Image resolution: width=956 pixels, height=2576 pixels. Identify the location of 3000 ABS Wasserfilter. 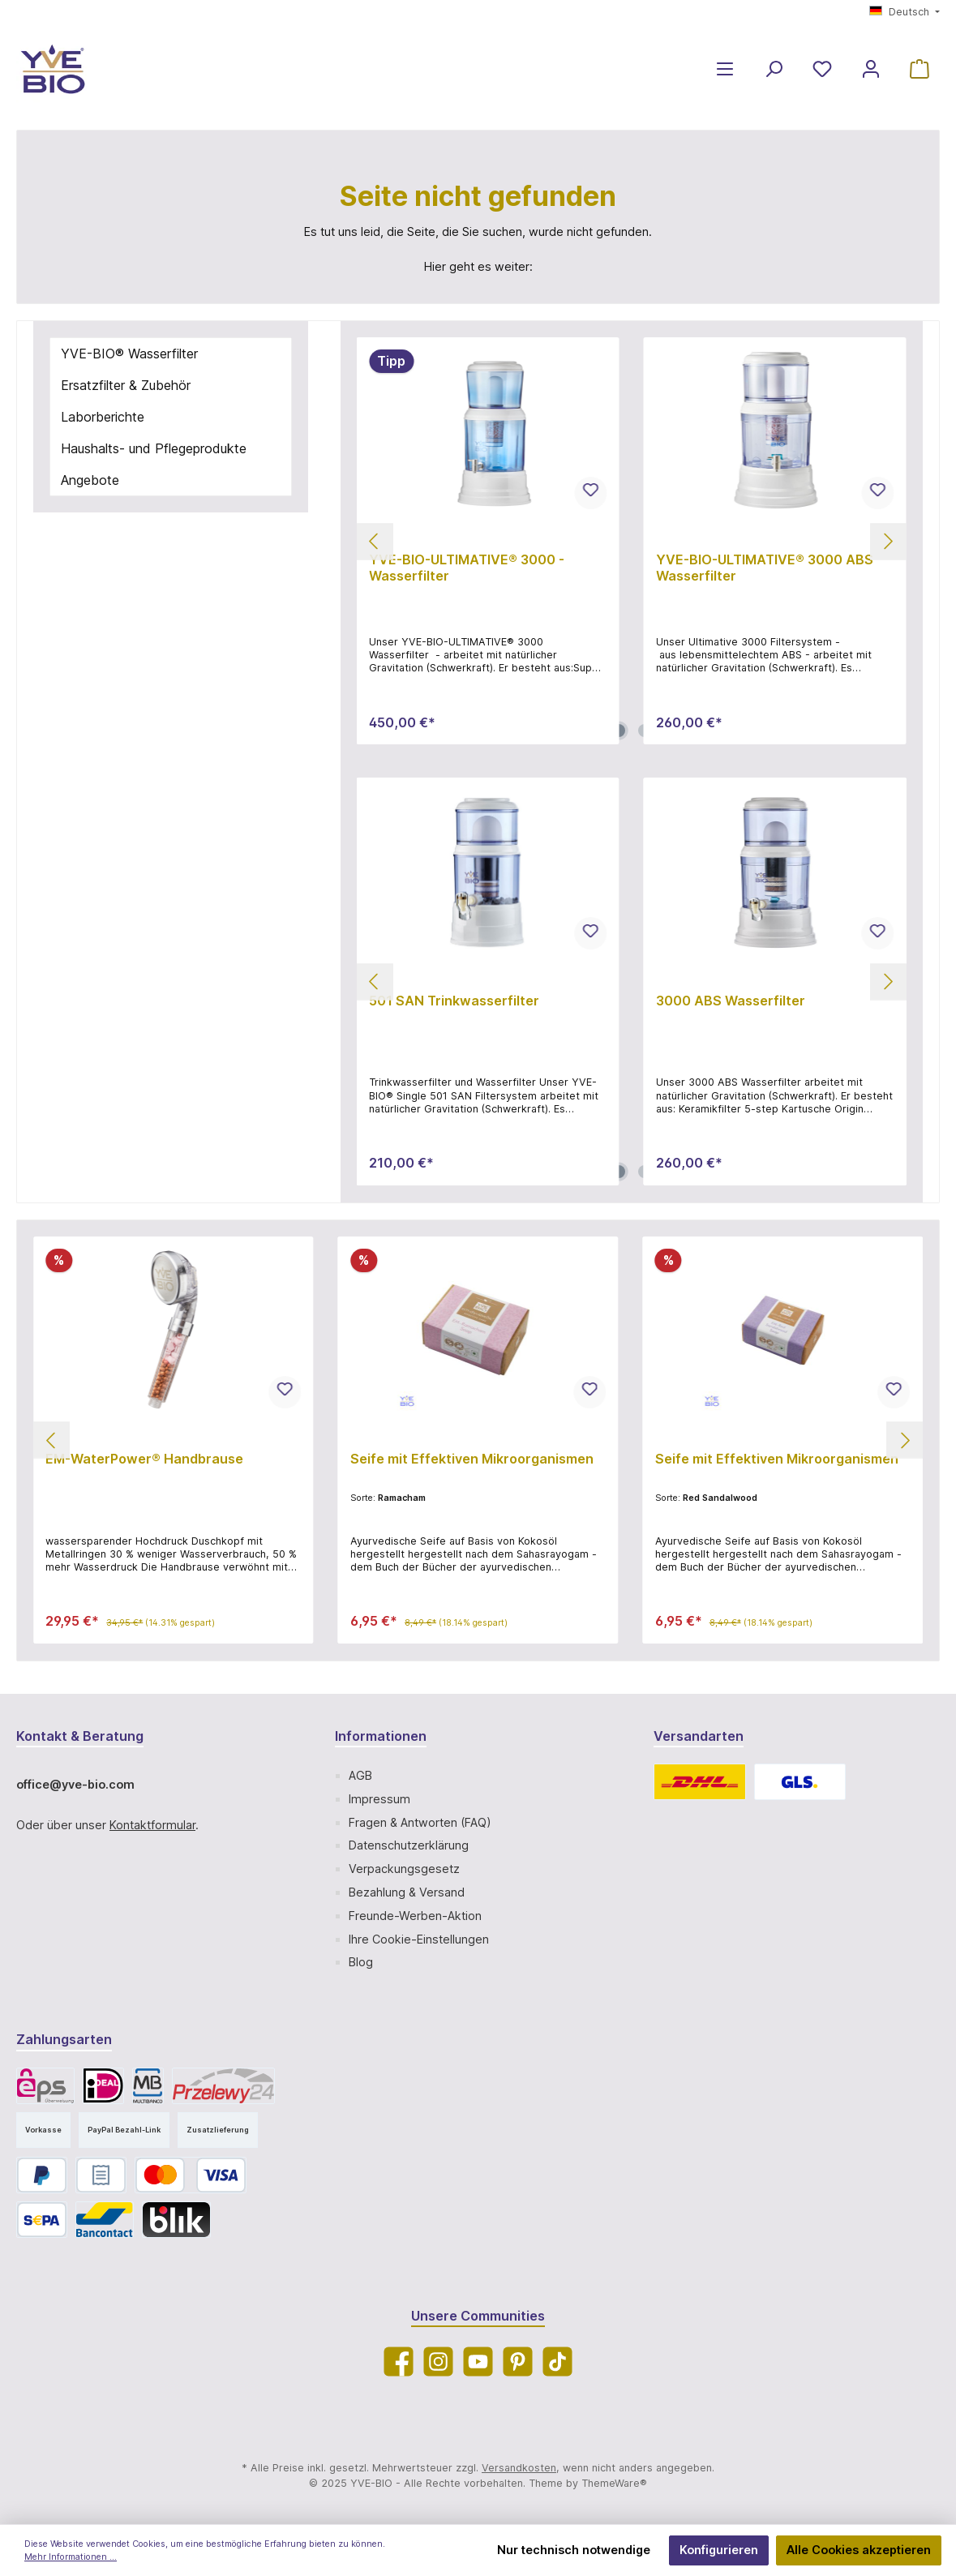
(730, 1001).